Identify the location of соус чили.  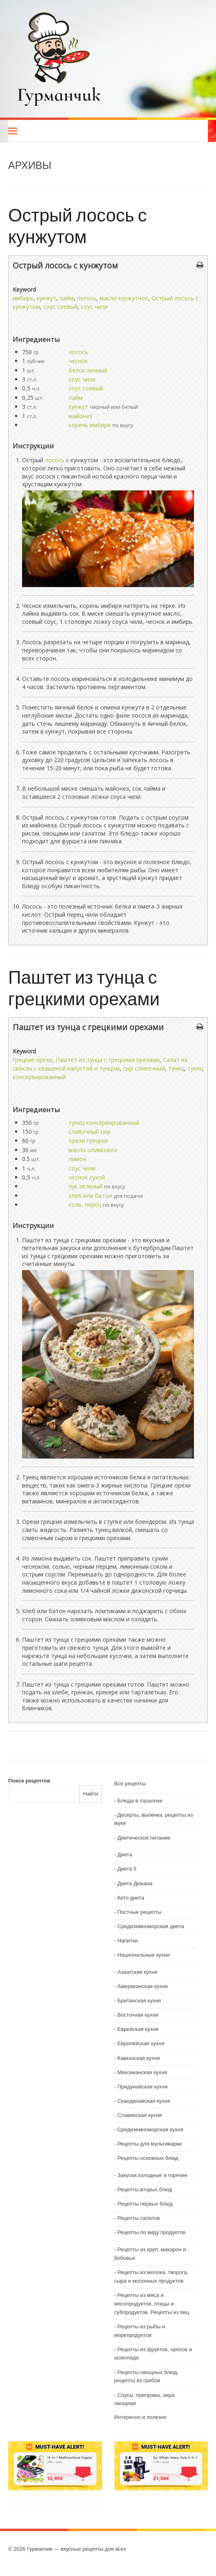
(94, 306).